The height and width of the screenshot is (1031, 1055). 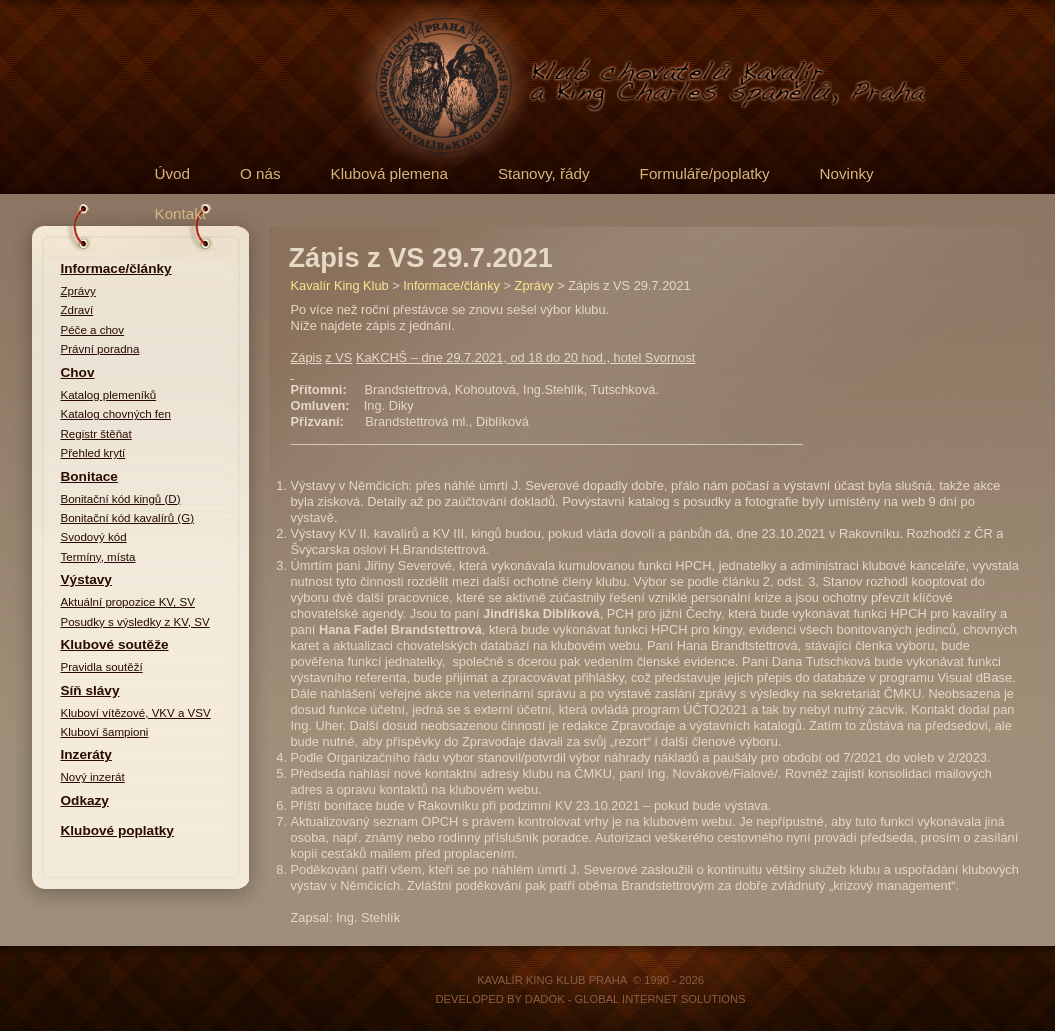 What do you see at coordinates (77, 310) in the screenshot?
I see `Zdraví` at bounding box center [77, 310].